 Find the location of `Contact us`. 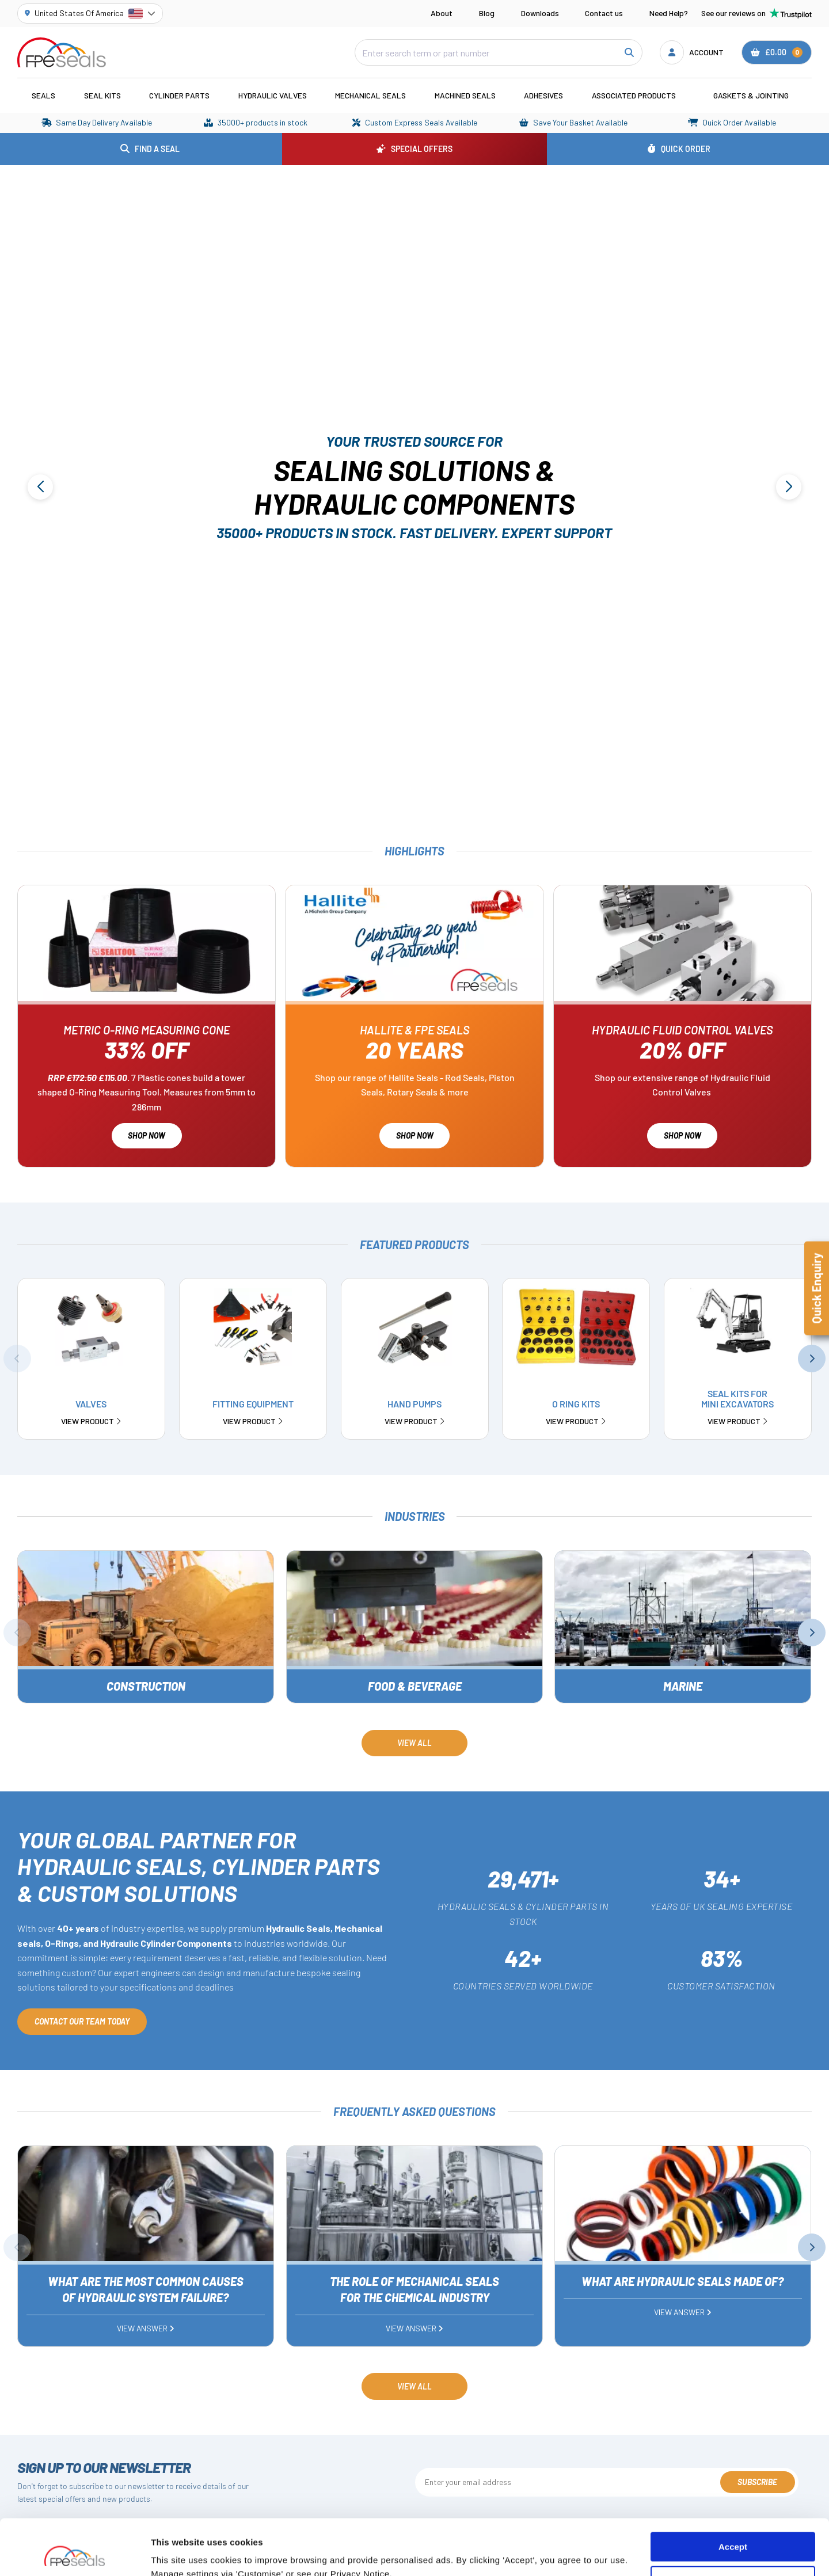

Contact us is located at coordinates (604, 13).